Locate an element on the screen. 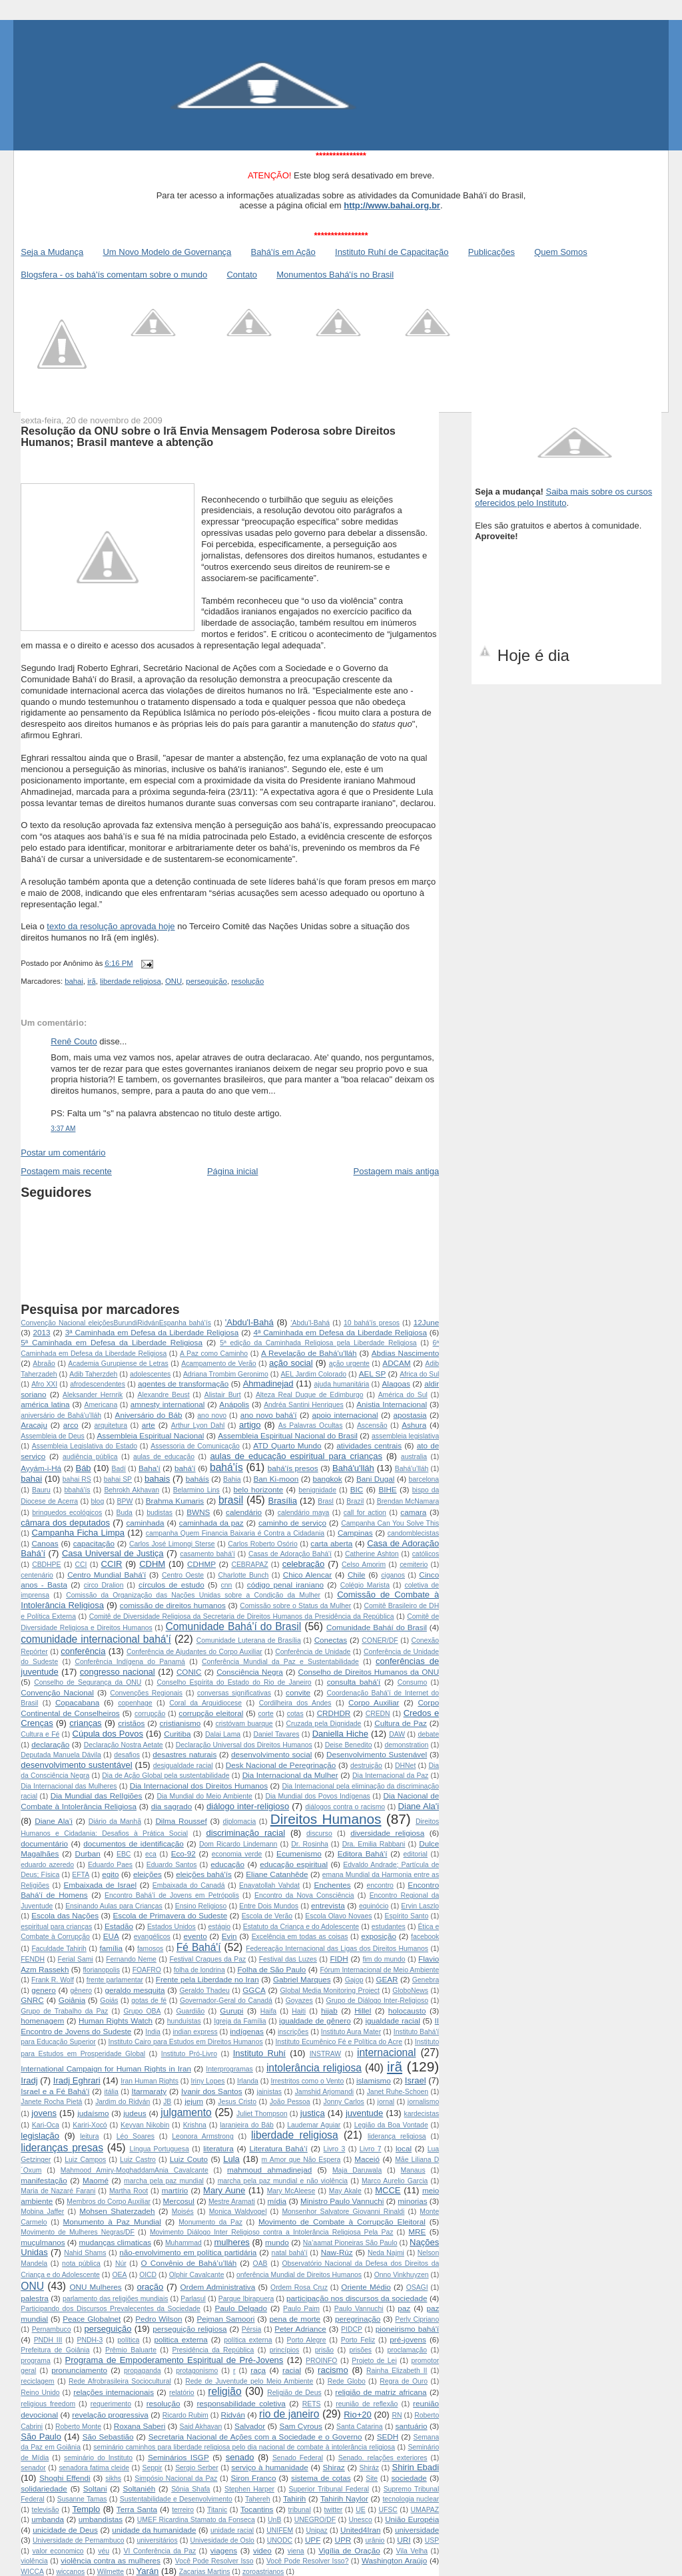 The height and width of the screenshot is (2576, 682). Paulo Vannuchi is located at coordinates (359, 2308).